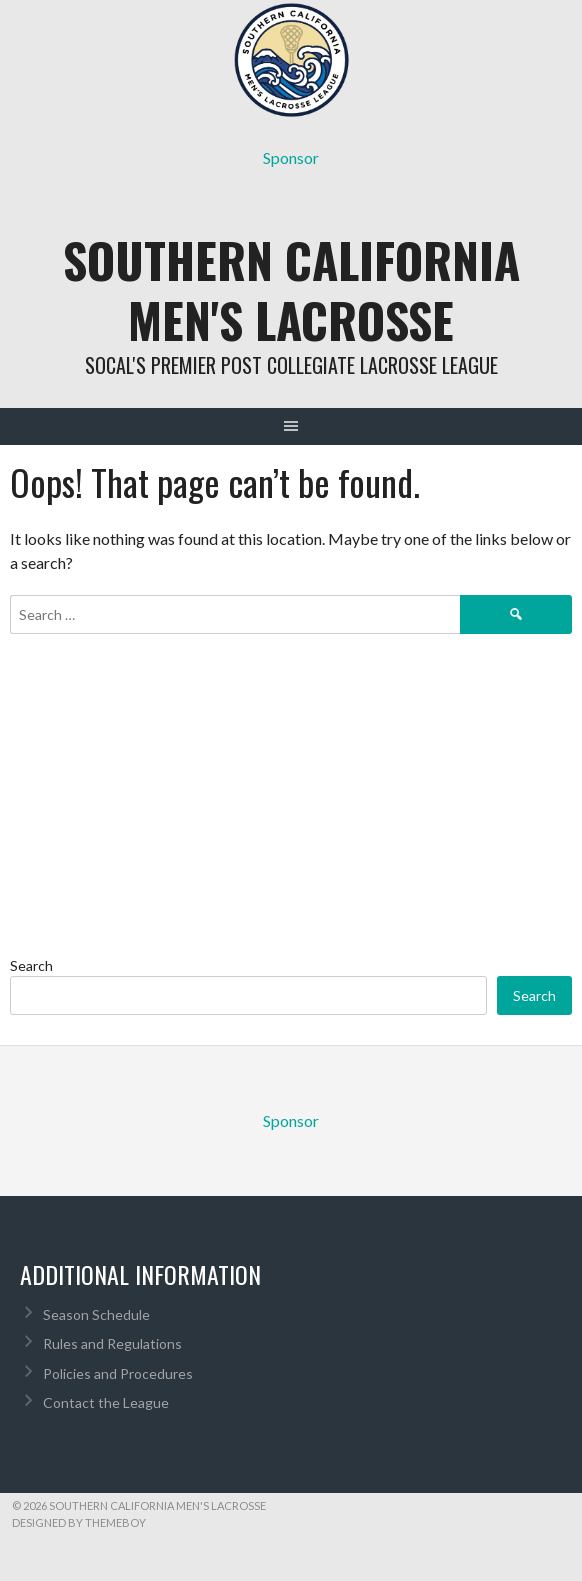  I want to click on Rules and Regulations, so click(112, 1343).